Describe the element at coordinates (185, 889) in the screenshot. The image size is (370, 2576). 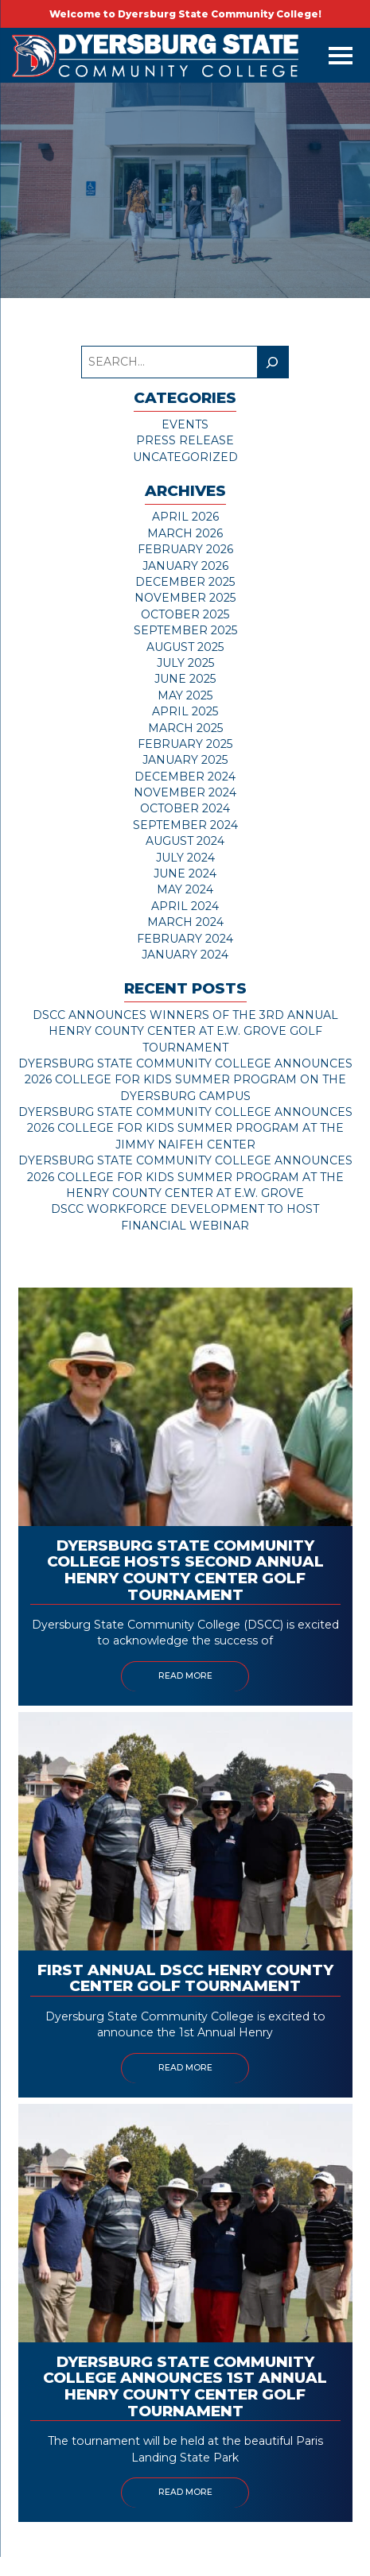
I see `May 2024` at that location.